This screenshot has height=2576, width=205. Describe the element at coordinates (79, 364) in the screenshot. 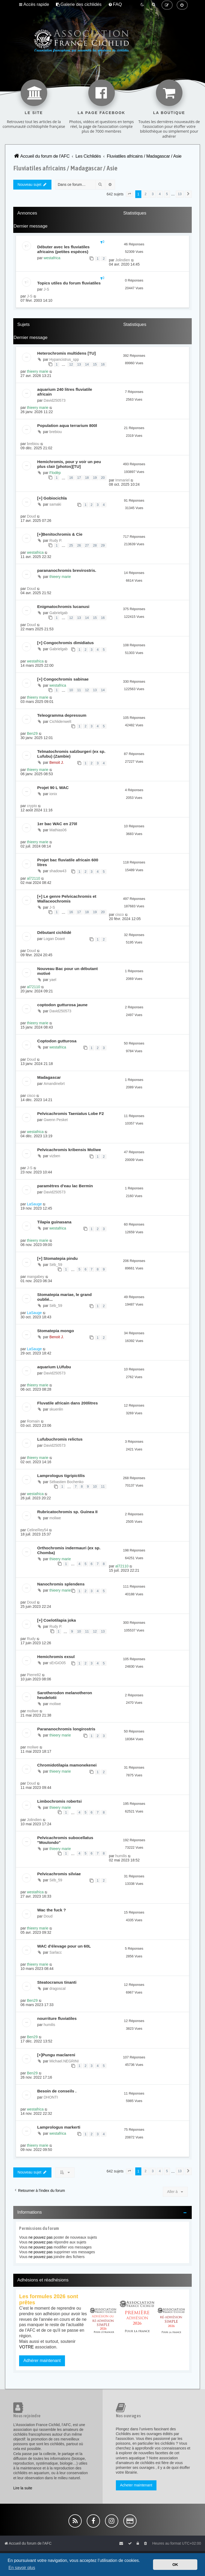

I see `13` at that location.